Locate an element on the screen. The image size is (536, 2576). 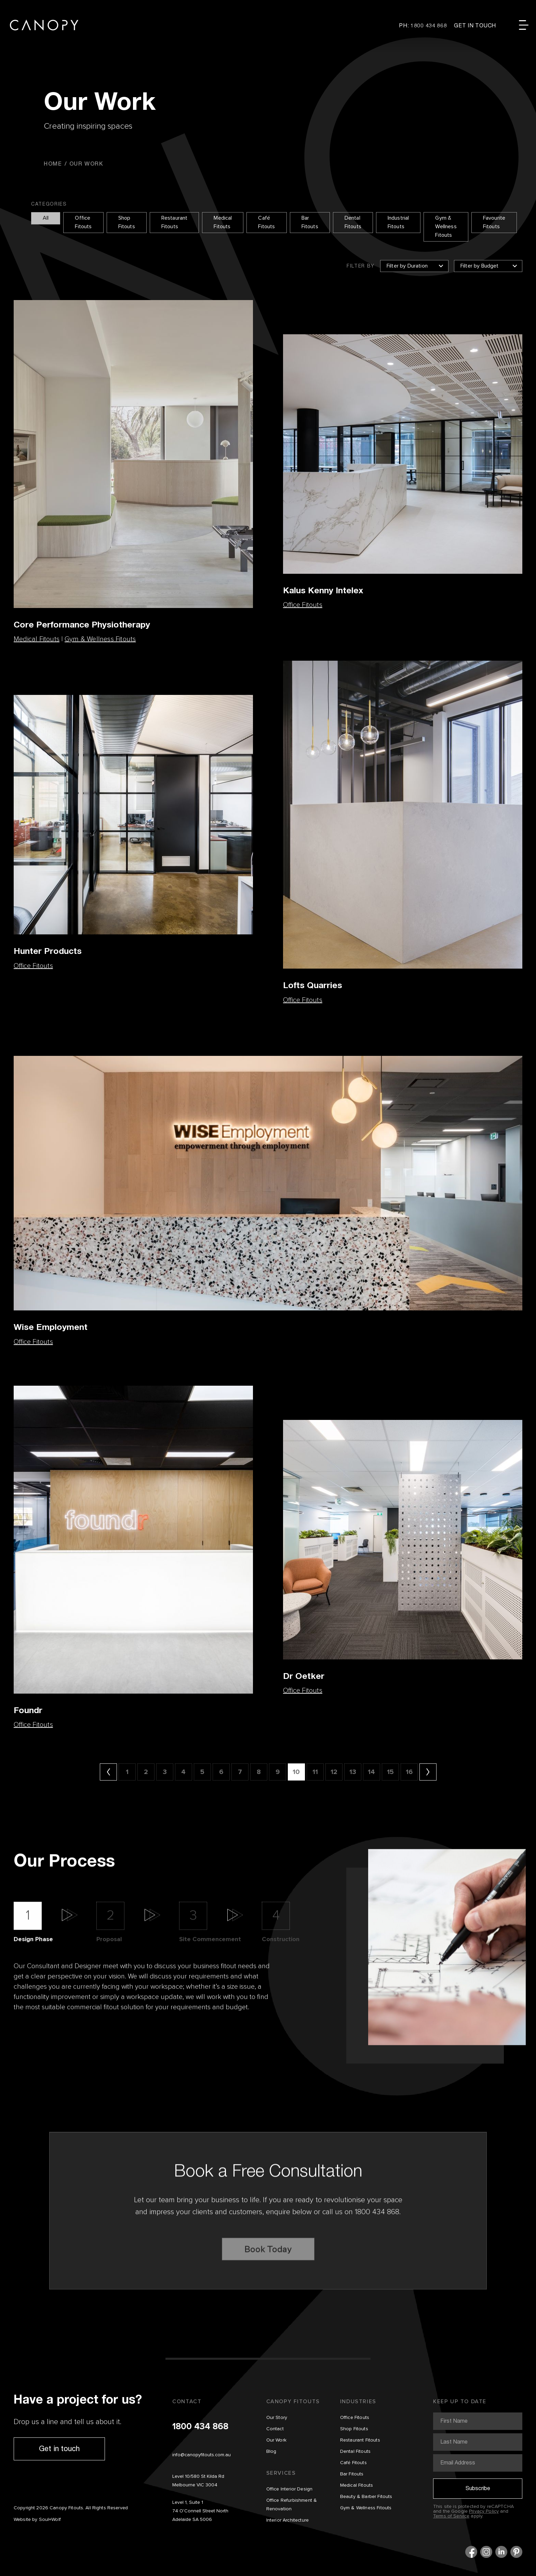
Privacy Policy is located at coordinates (484, 2511).